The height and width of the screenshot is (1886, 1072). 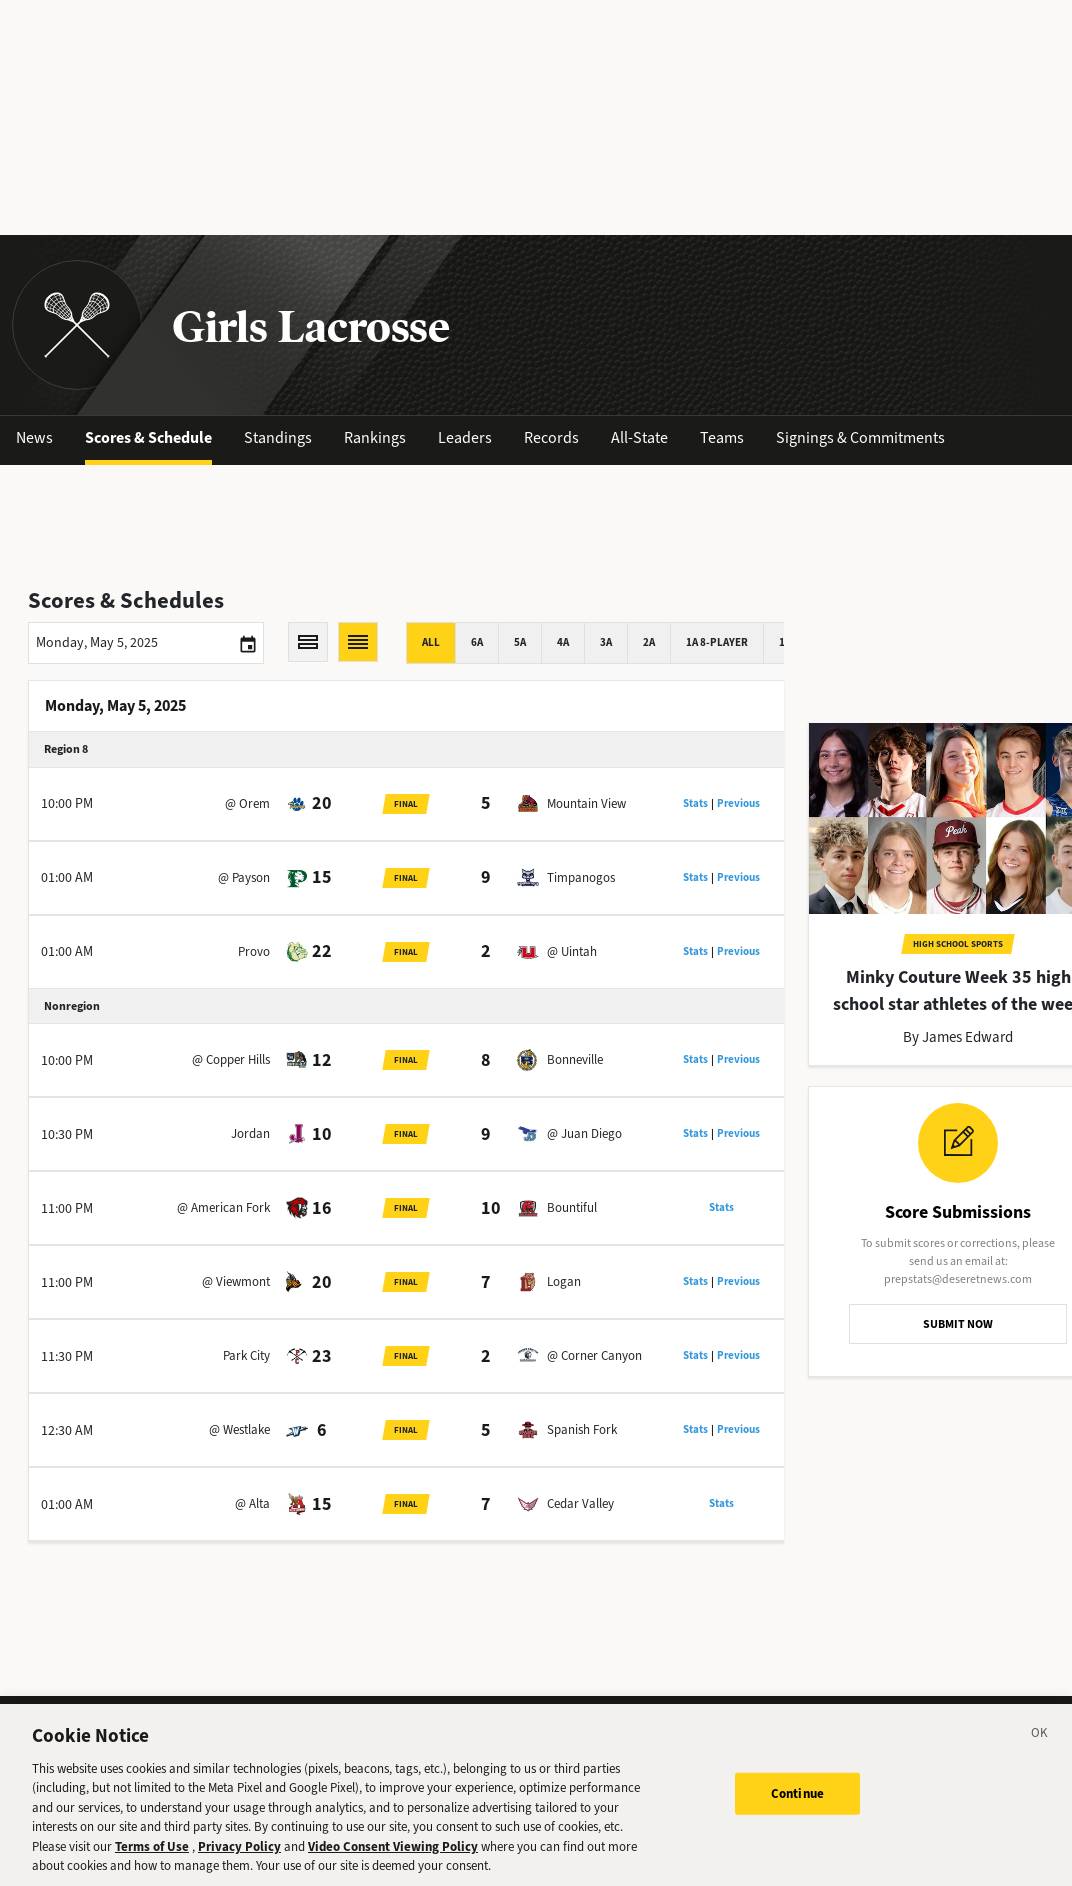 What do you see at coordinates (958, 944) in the screenshot?
I see `High School Sports` at bounding box center [958, 944].